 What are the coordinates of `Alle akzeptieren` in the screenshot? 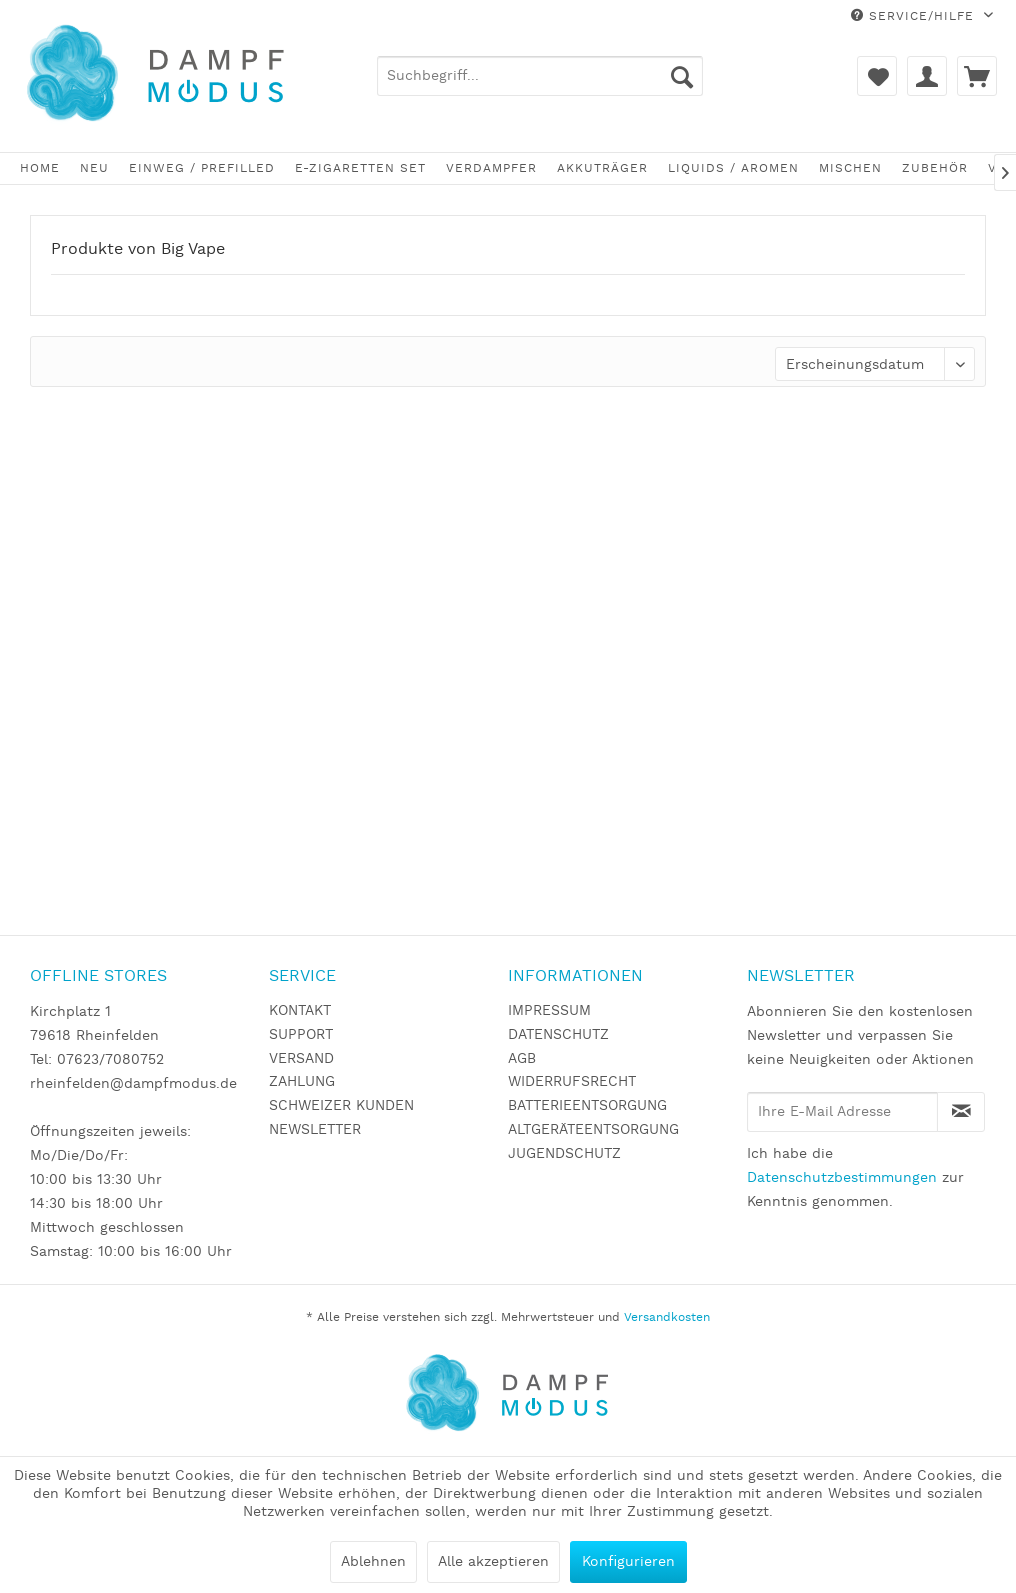 It's located at (493, 1562).